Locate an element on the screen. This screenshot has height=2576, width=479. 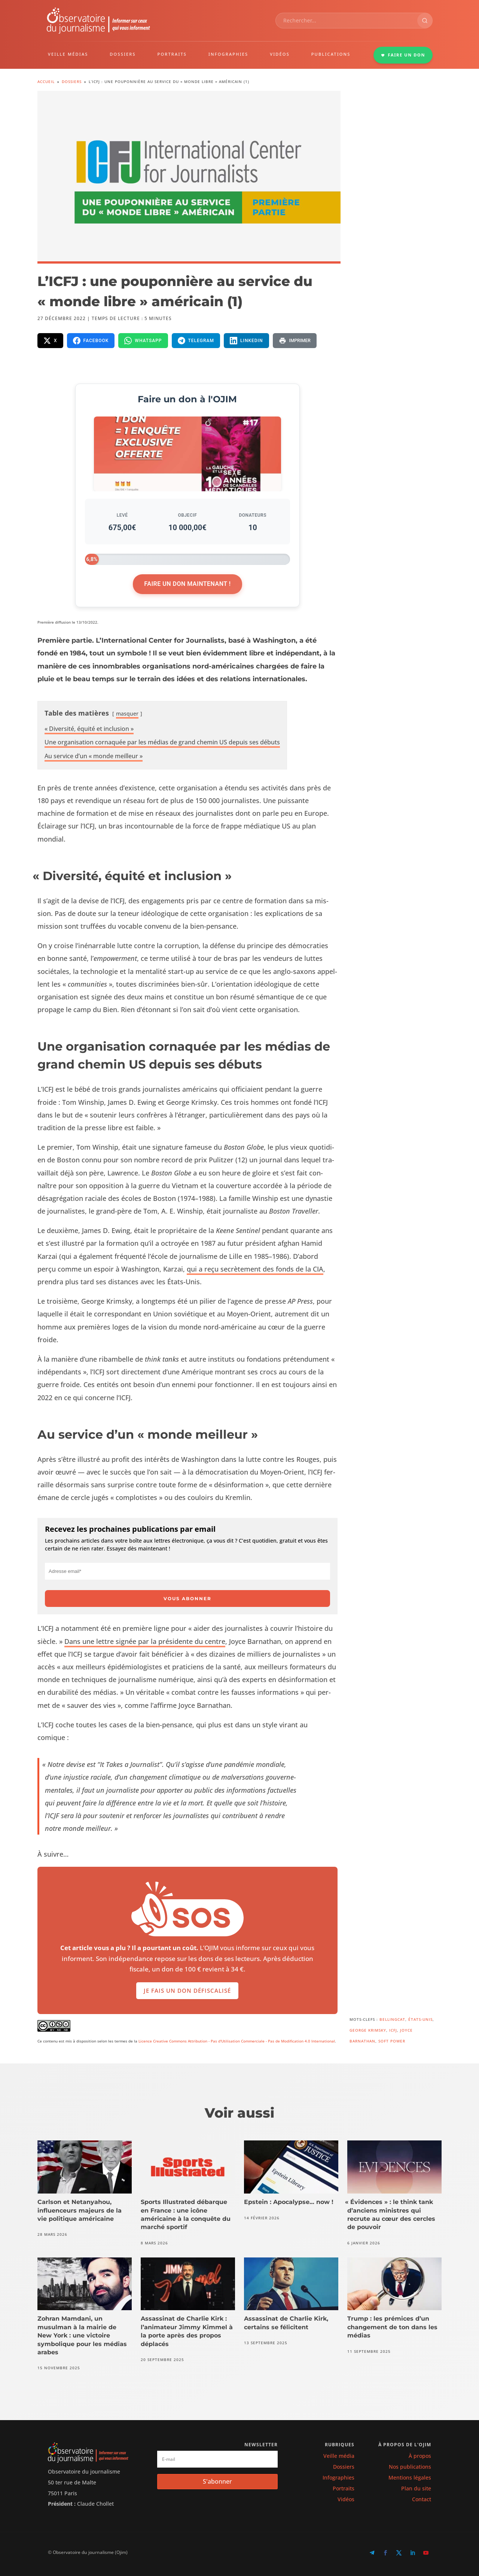
VIDÉOS is located at coordinates (280, 54).